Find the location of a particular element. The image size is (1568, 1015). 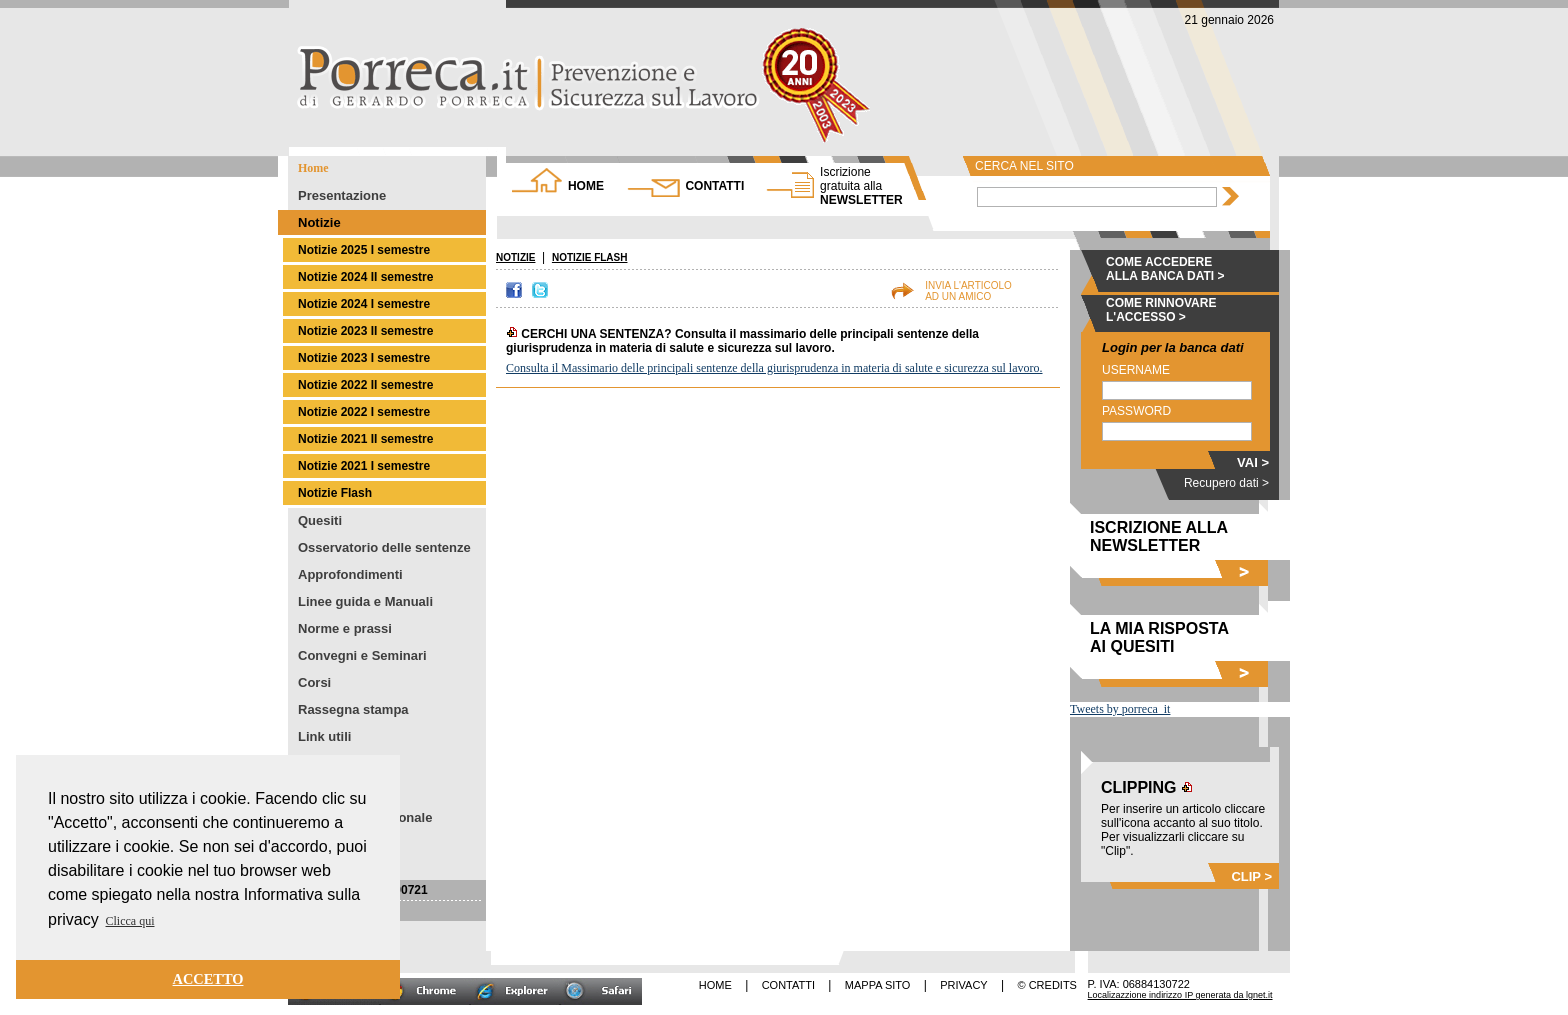

HOME is located at coordinates (586, 186).